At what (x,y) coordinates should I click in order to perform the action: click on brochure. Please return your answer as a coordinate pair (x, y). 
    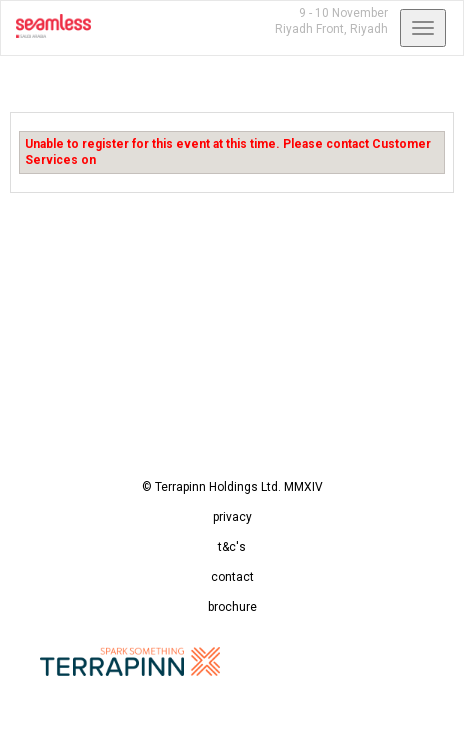
    Looking at the image, I should click on (232, 607).